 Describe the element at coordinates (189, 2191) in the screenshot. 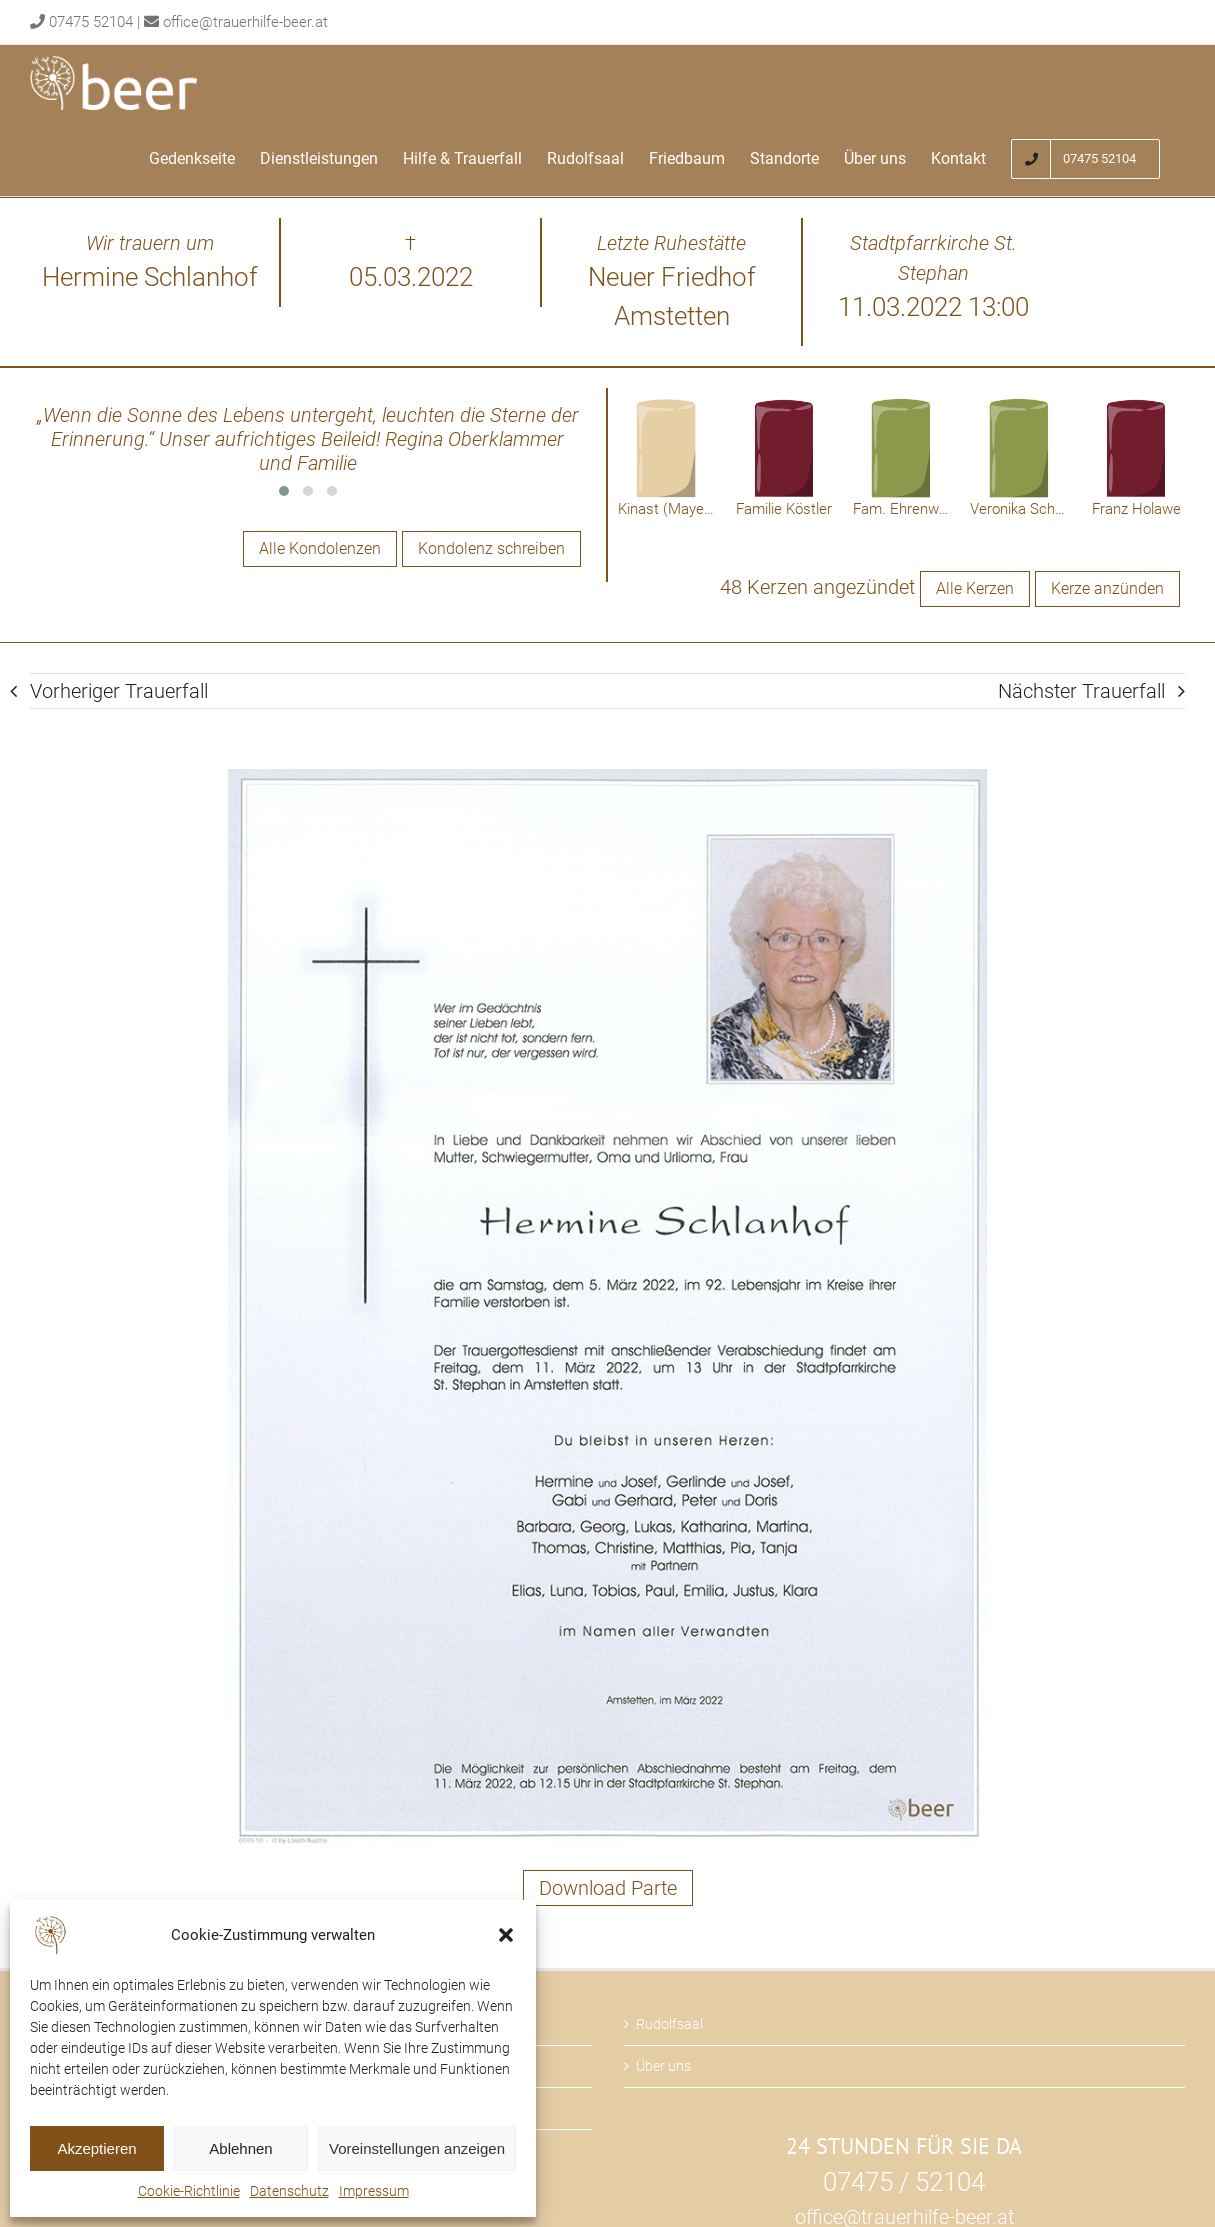

I see `Cookie-Richtlinie` at that location.